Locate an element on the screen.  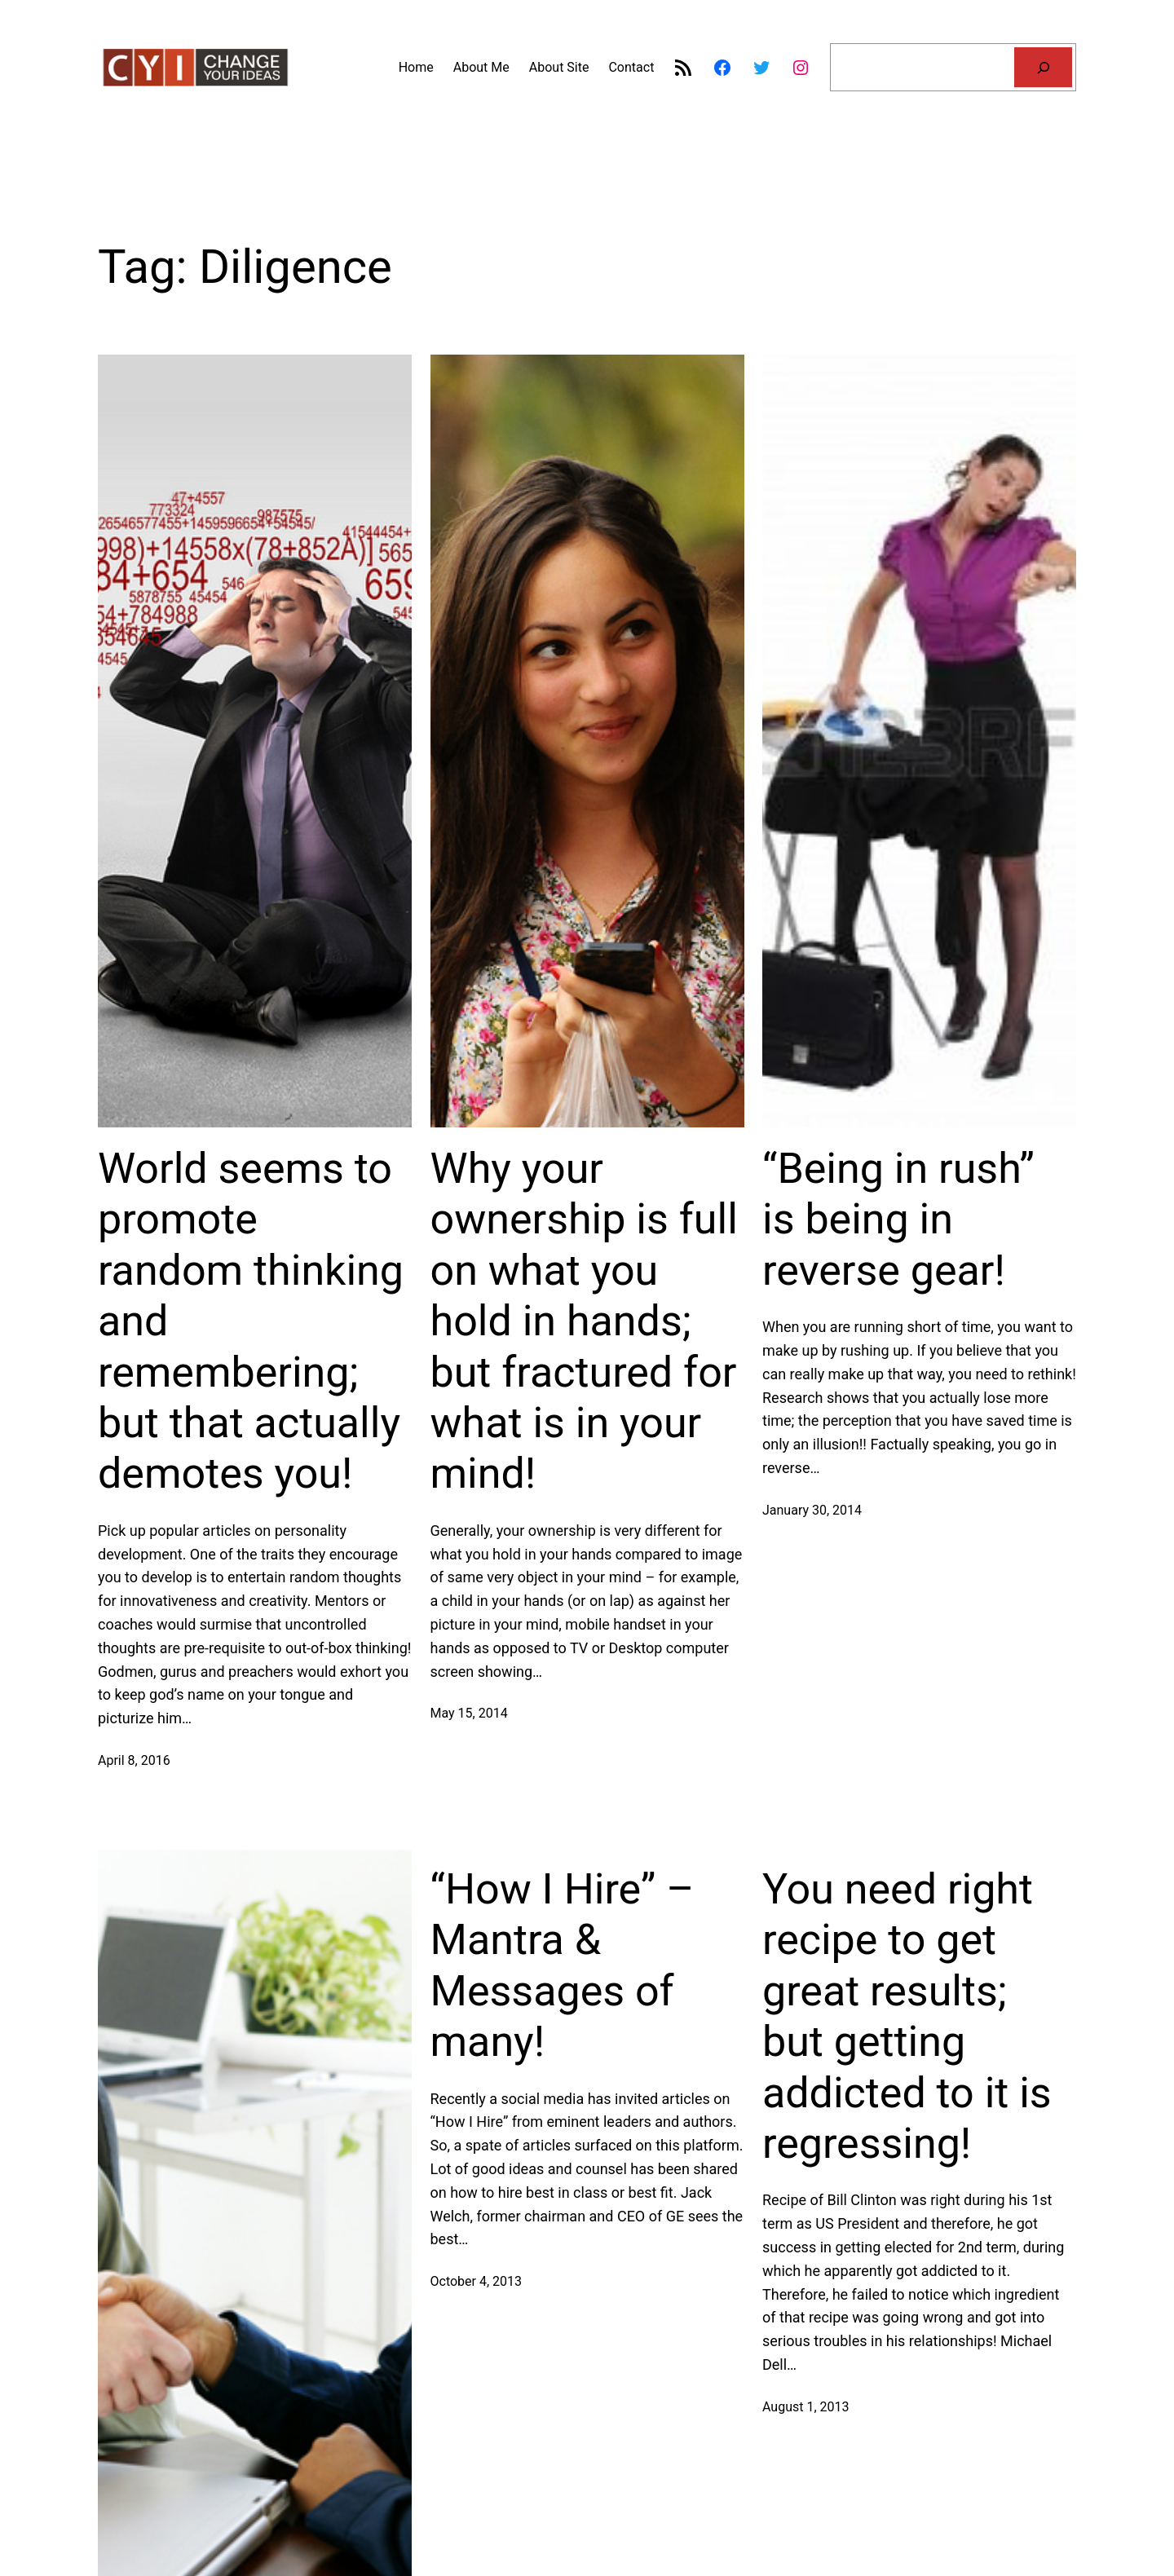
“Being in rush” is being in reverse gear! is located at coordinates (898, 1219).